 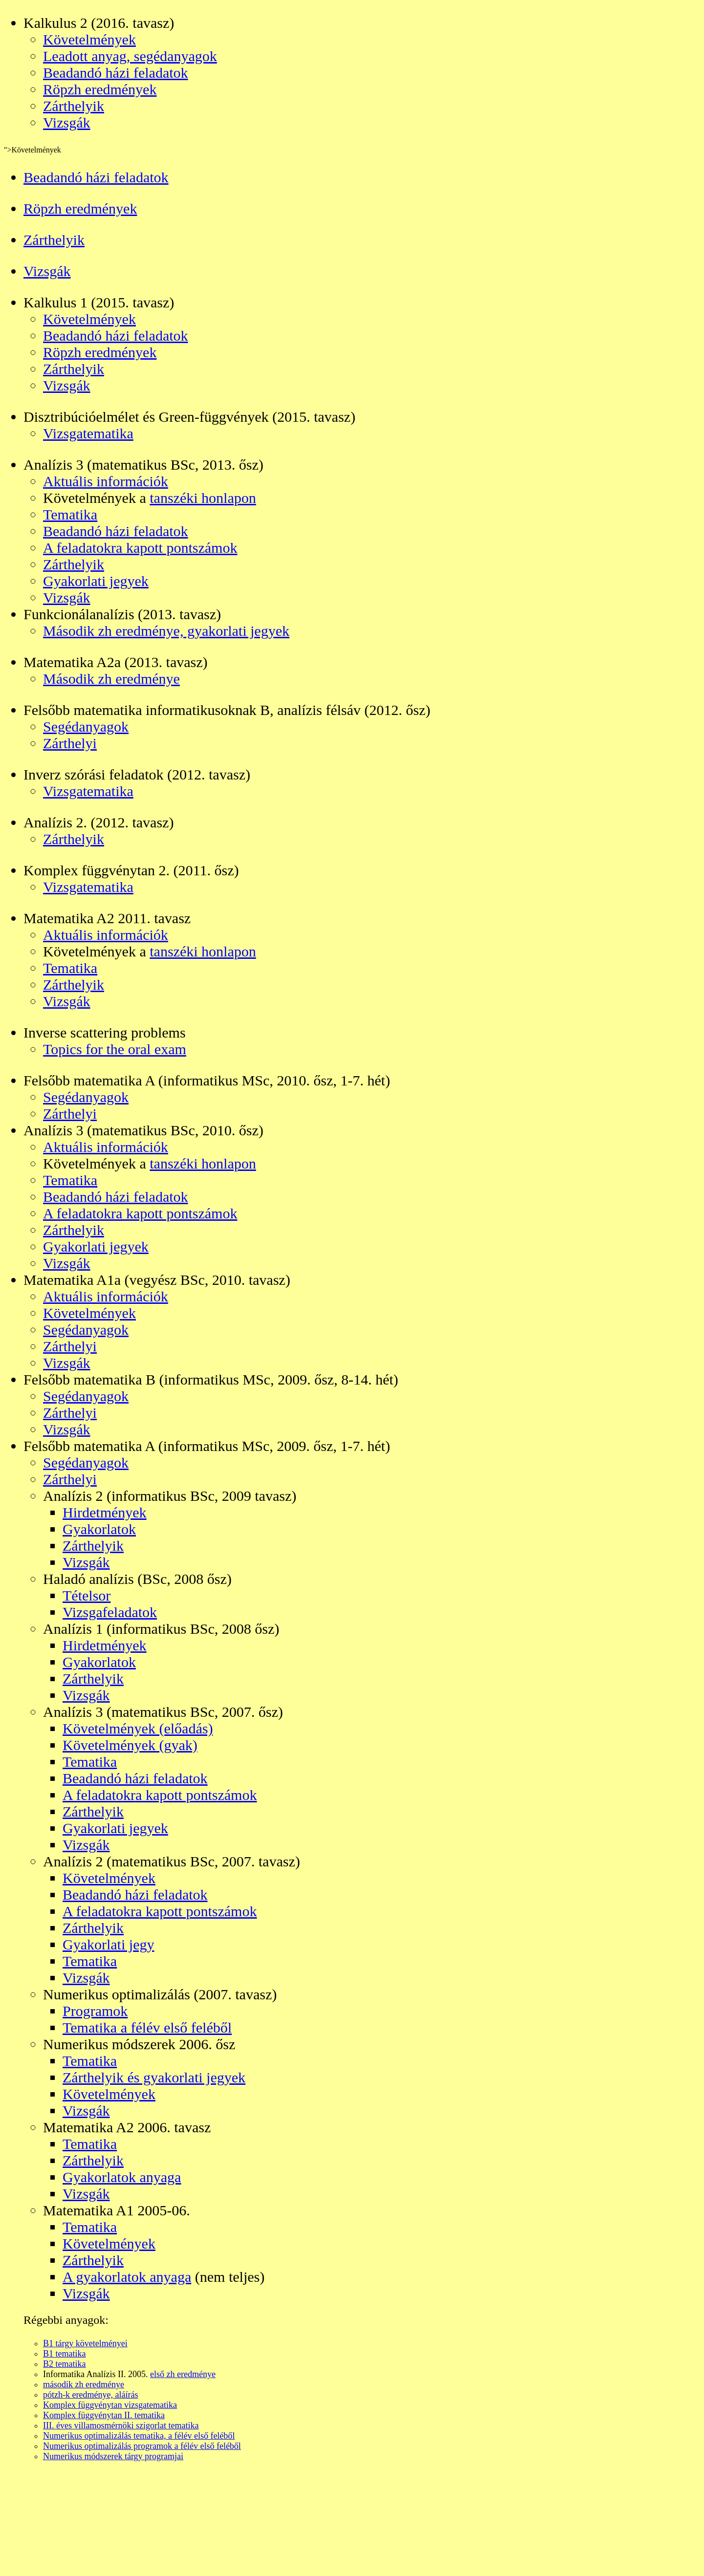 What do you see at coordinates (83, 2384) in the screenshot?
I see `második zh eredménye` at bounding box center [83, 2384].